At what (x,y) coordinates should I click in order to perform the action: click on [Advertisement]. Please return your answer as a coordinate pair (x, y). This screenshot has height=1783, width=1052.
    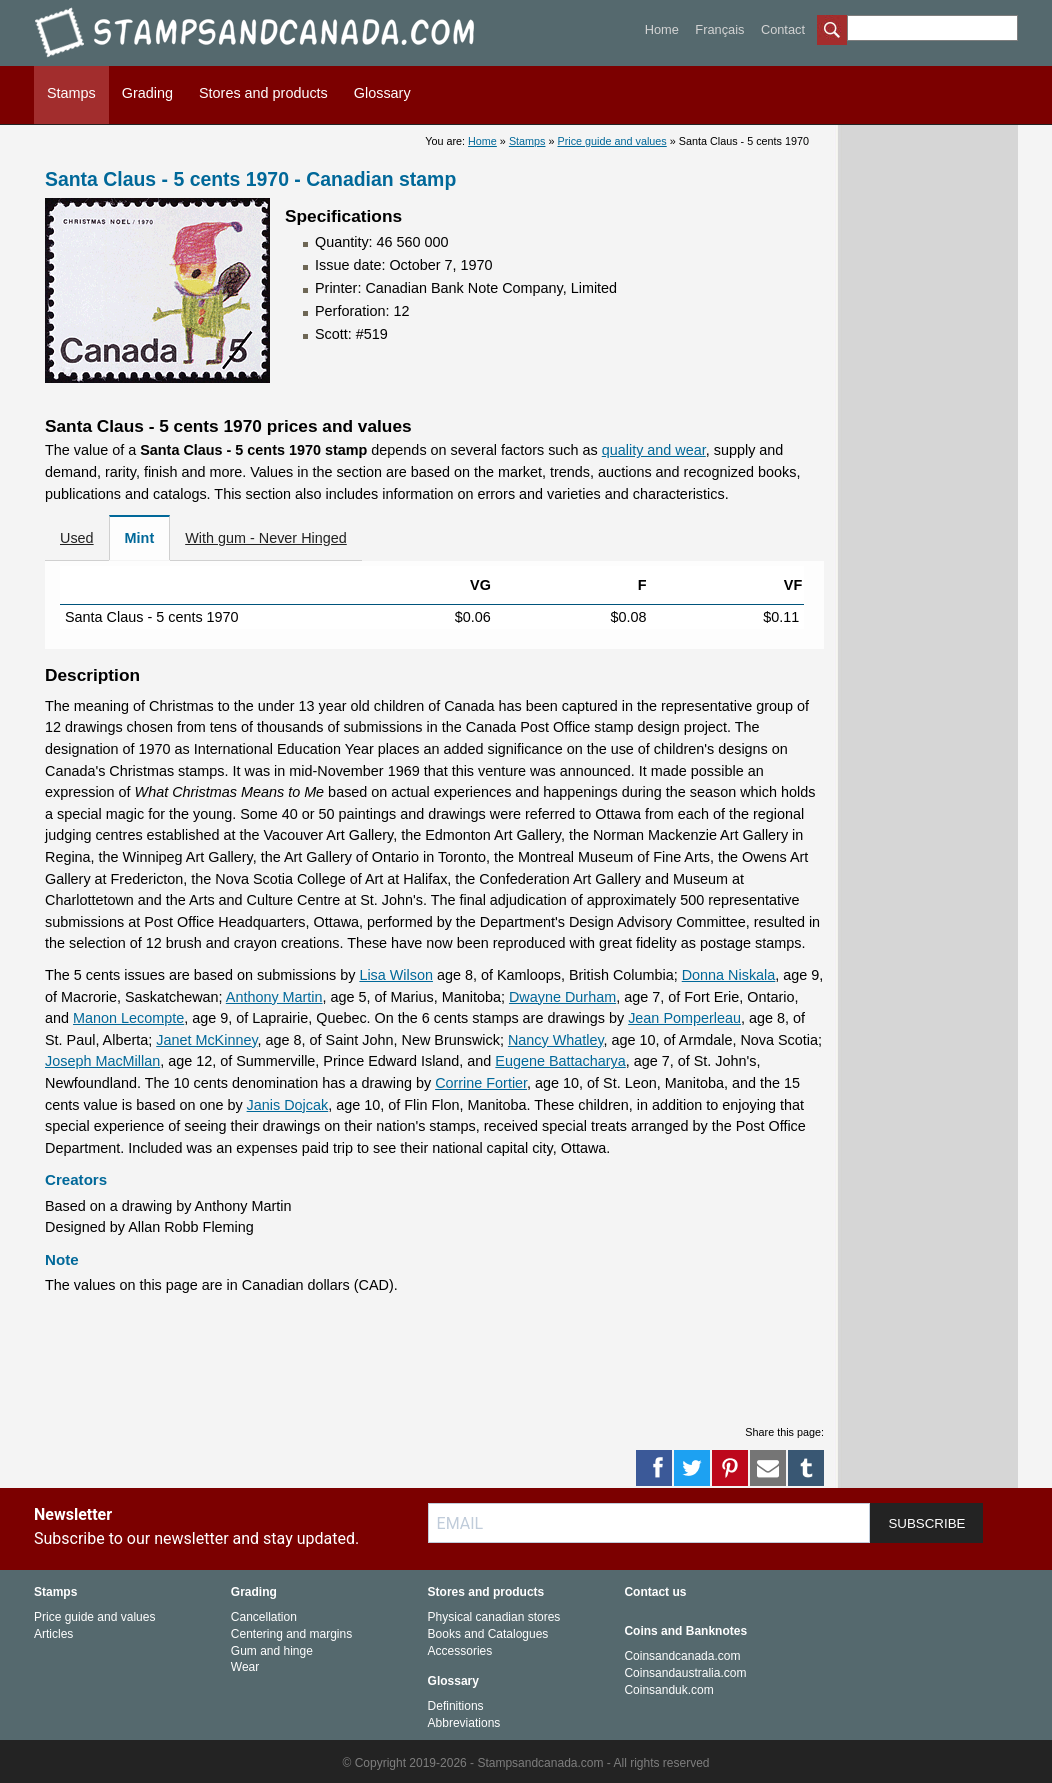
    Looking at the image, I should click on (435, 1357).